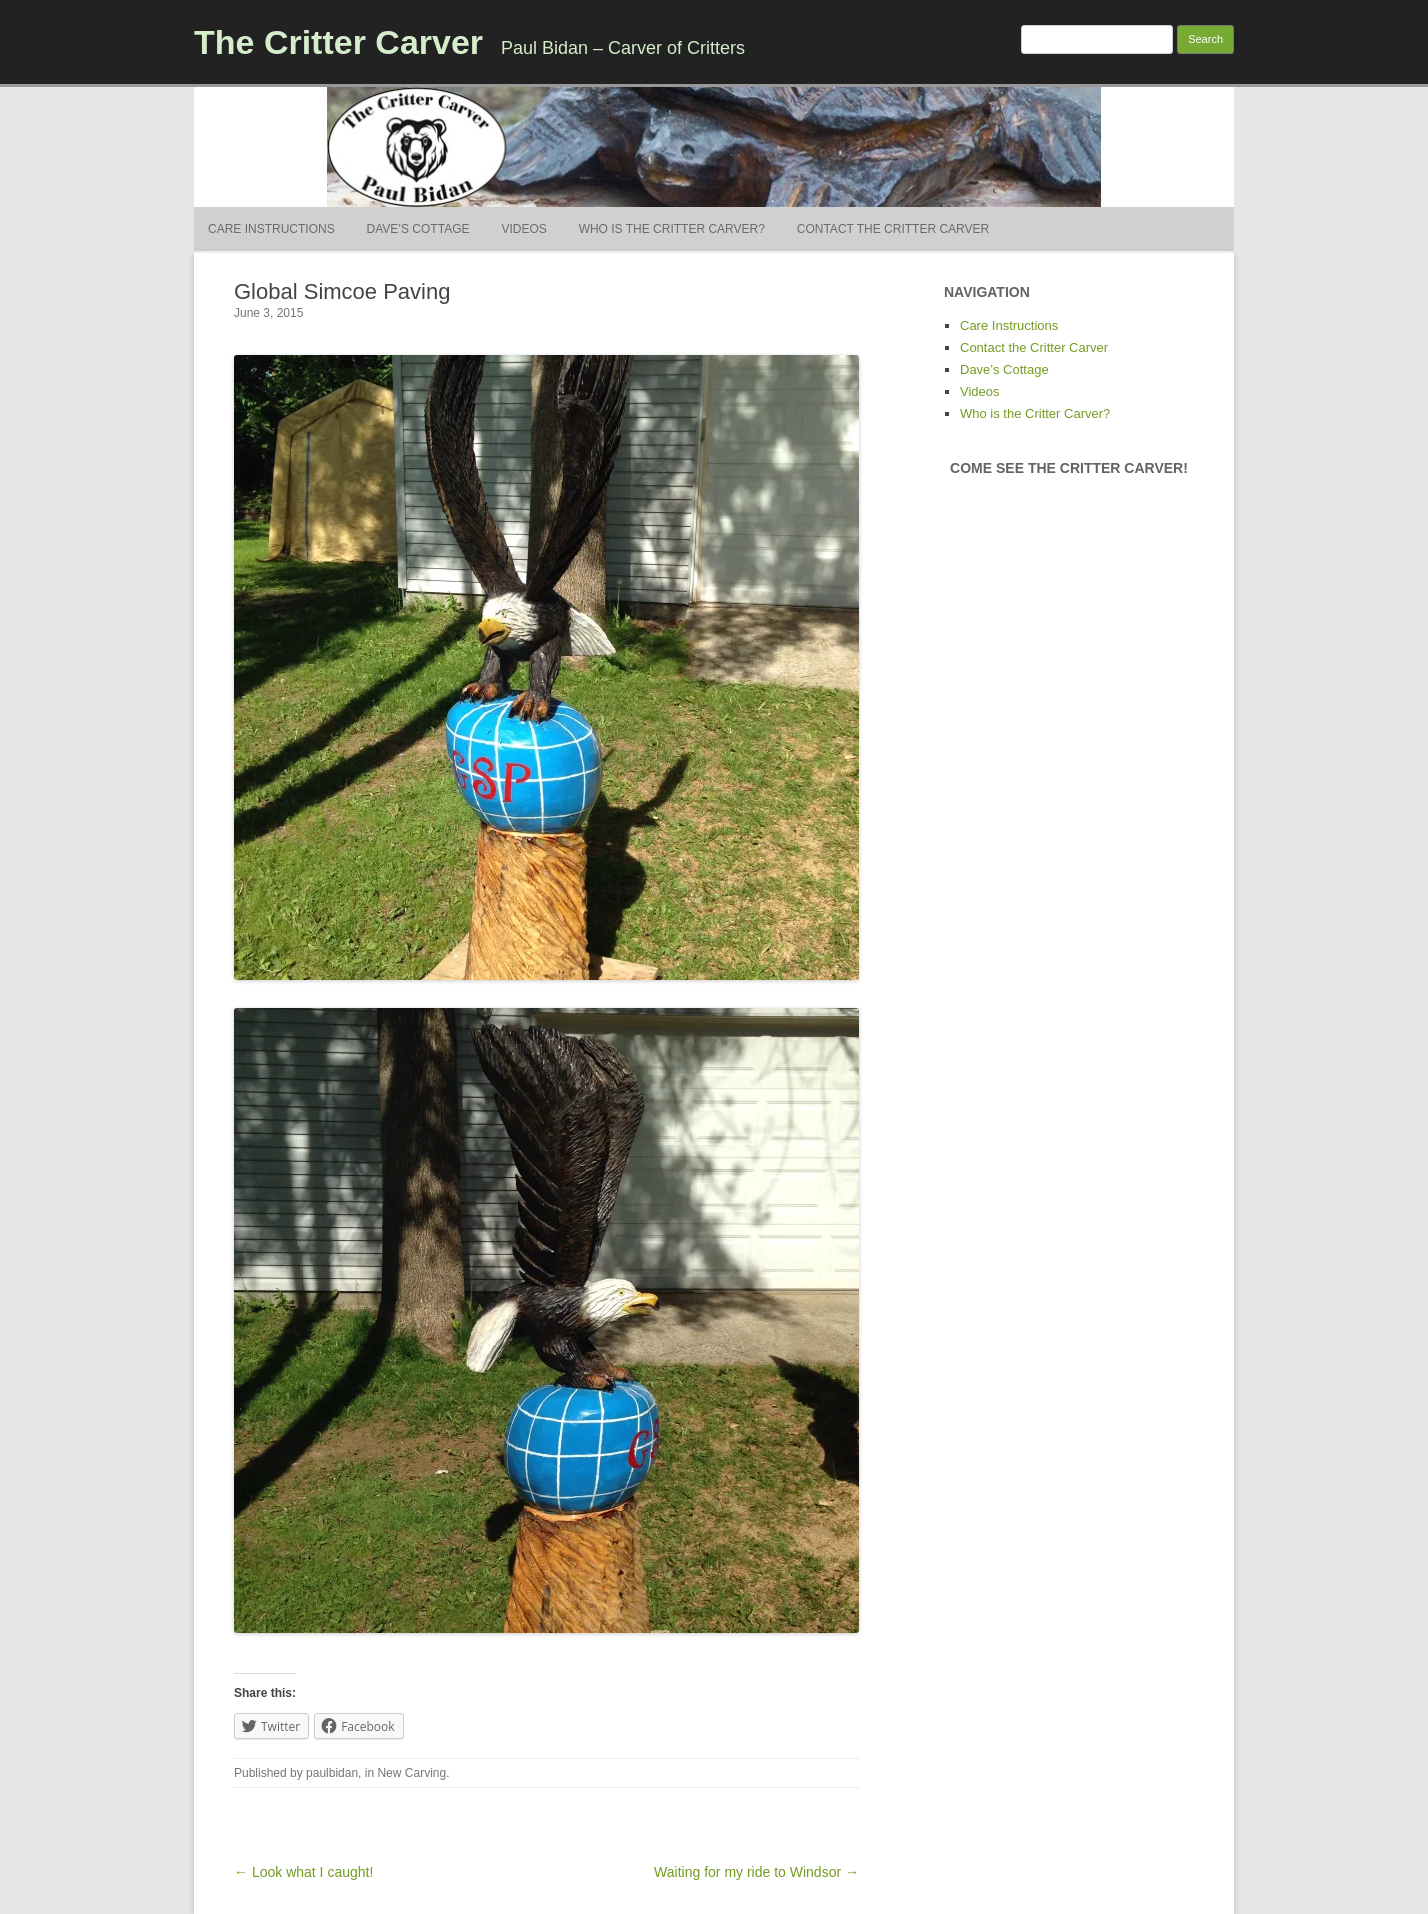  What do you see at coordinates (271, 229) in the screenshot?
I see `Care Instructions` at bounding box center [271, 229].